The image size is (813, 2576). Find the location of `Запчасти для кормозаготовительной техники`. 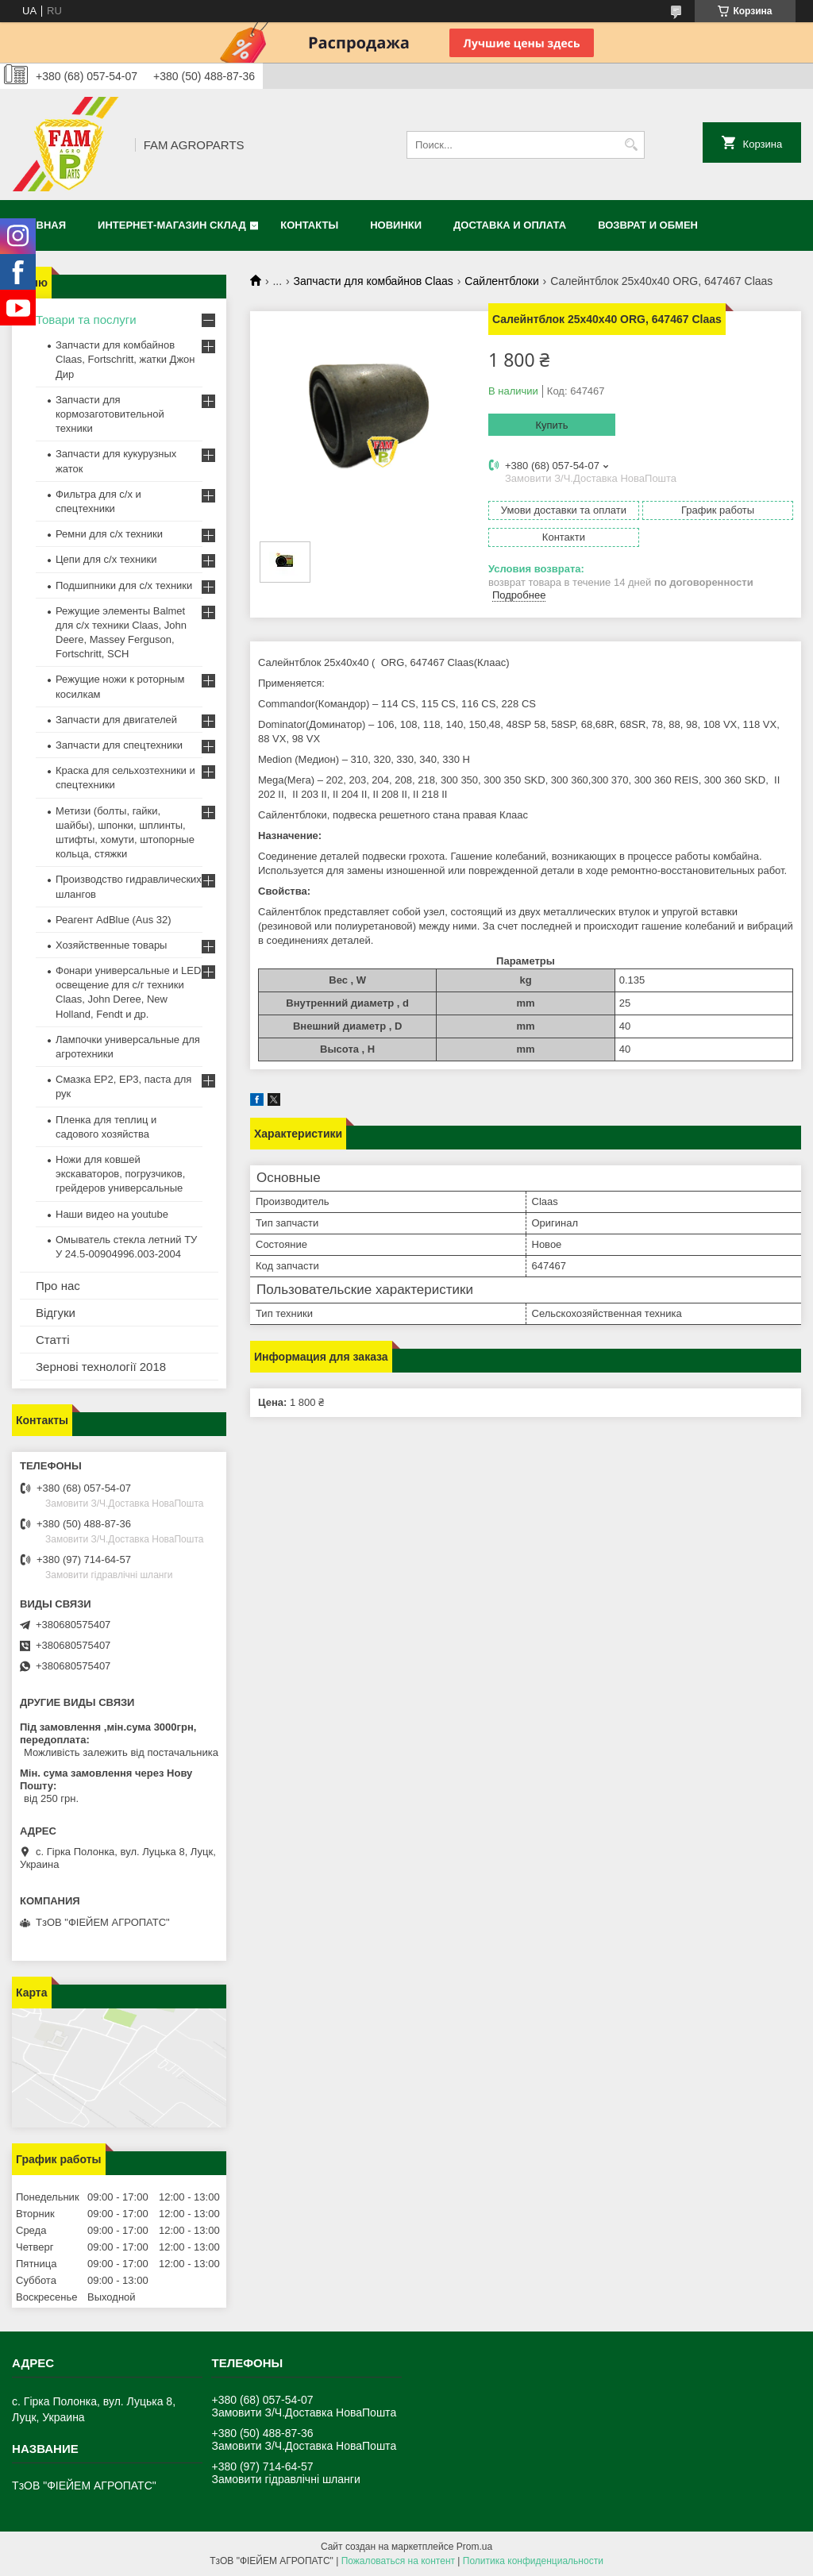

Запчасти для кормозаготовительной техники is located at coordinates (110, 414).